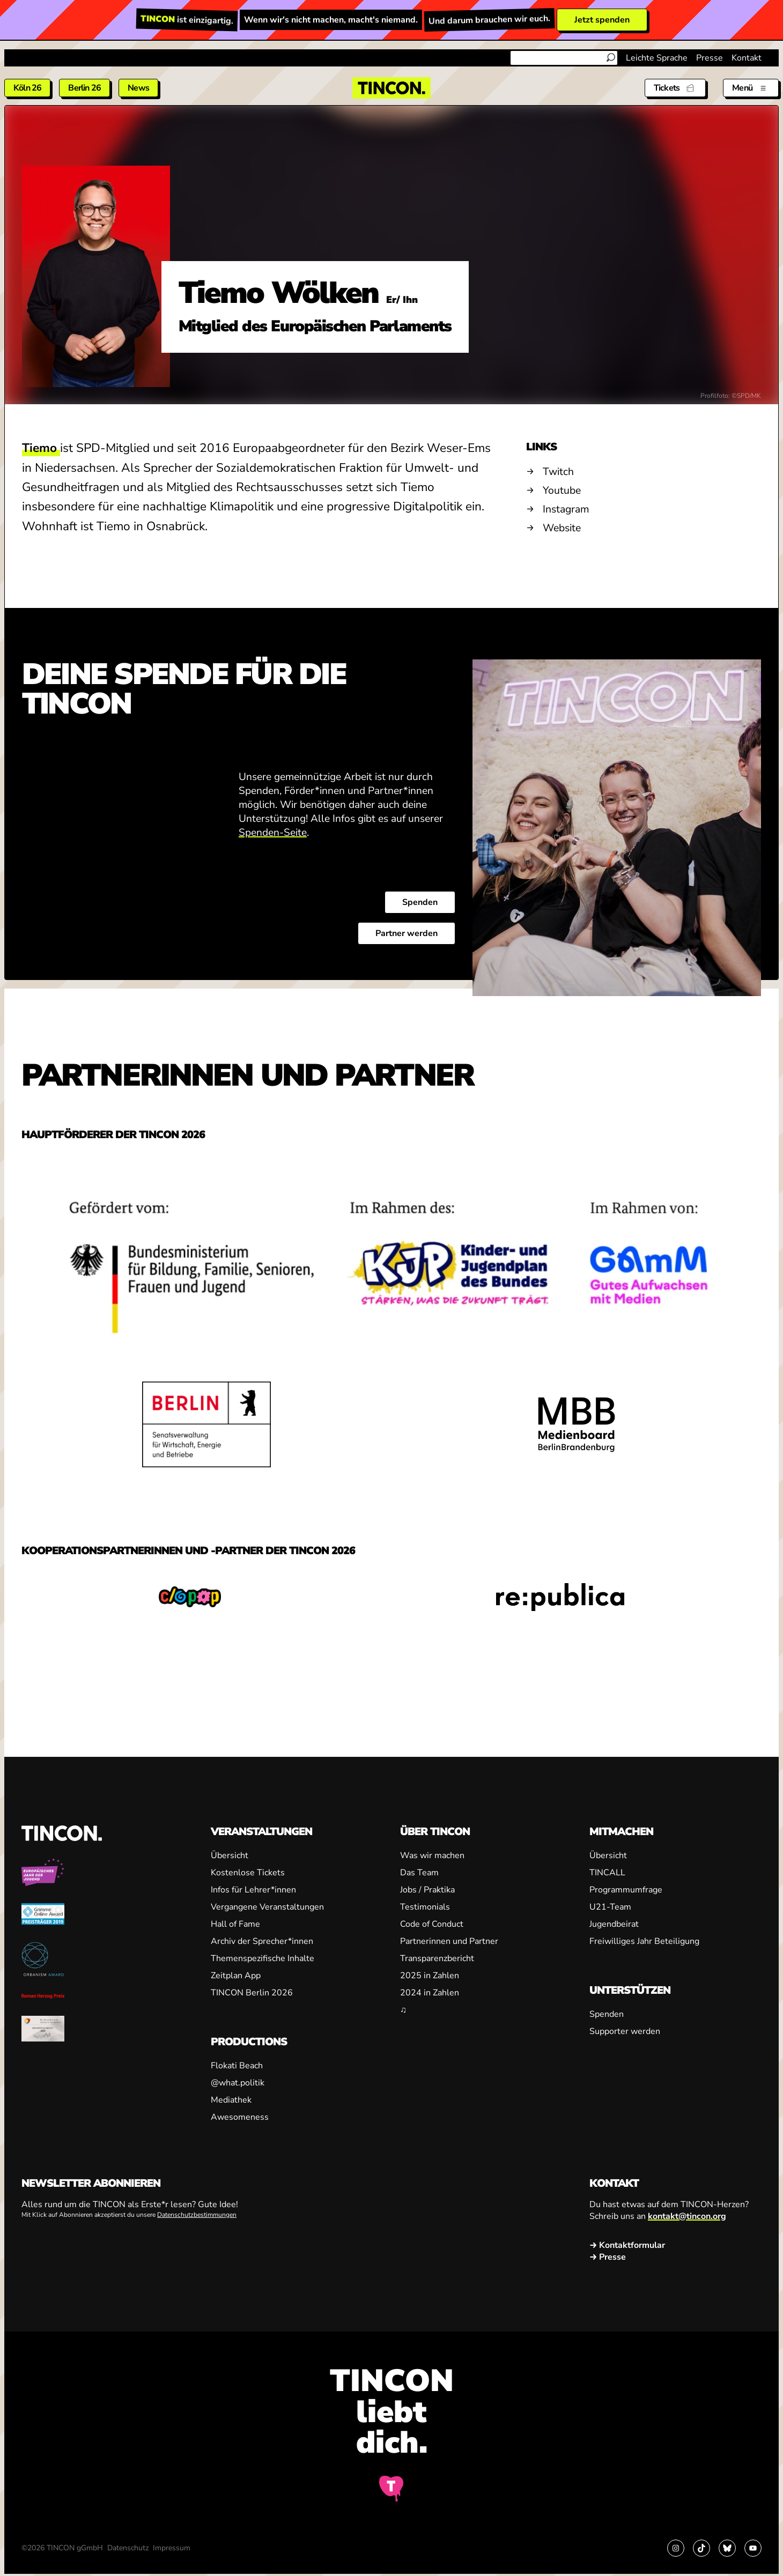  Describe the element at coordinates (566, 509) in the screenshot. I see `Instagram` at that location.